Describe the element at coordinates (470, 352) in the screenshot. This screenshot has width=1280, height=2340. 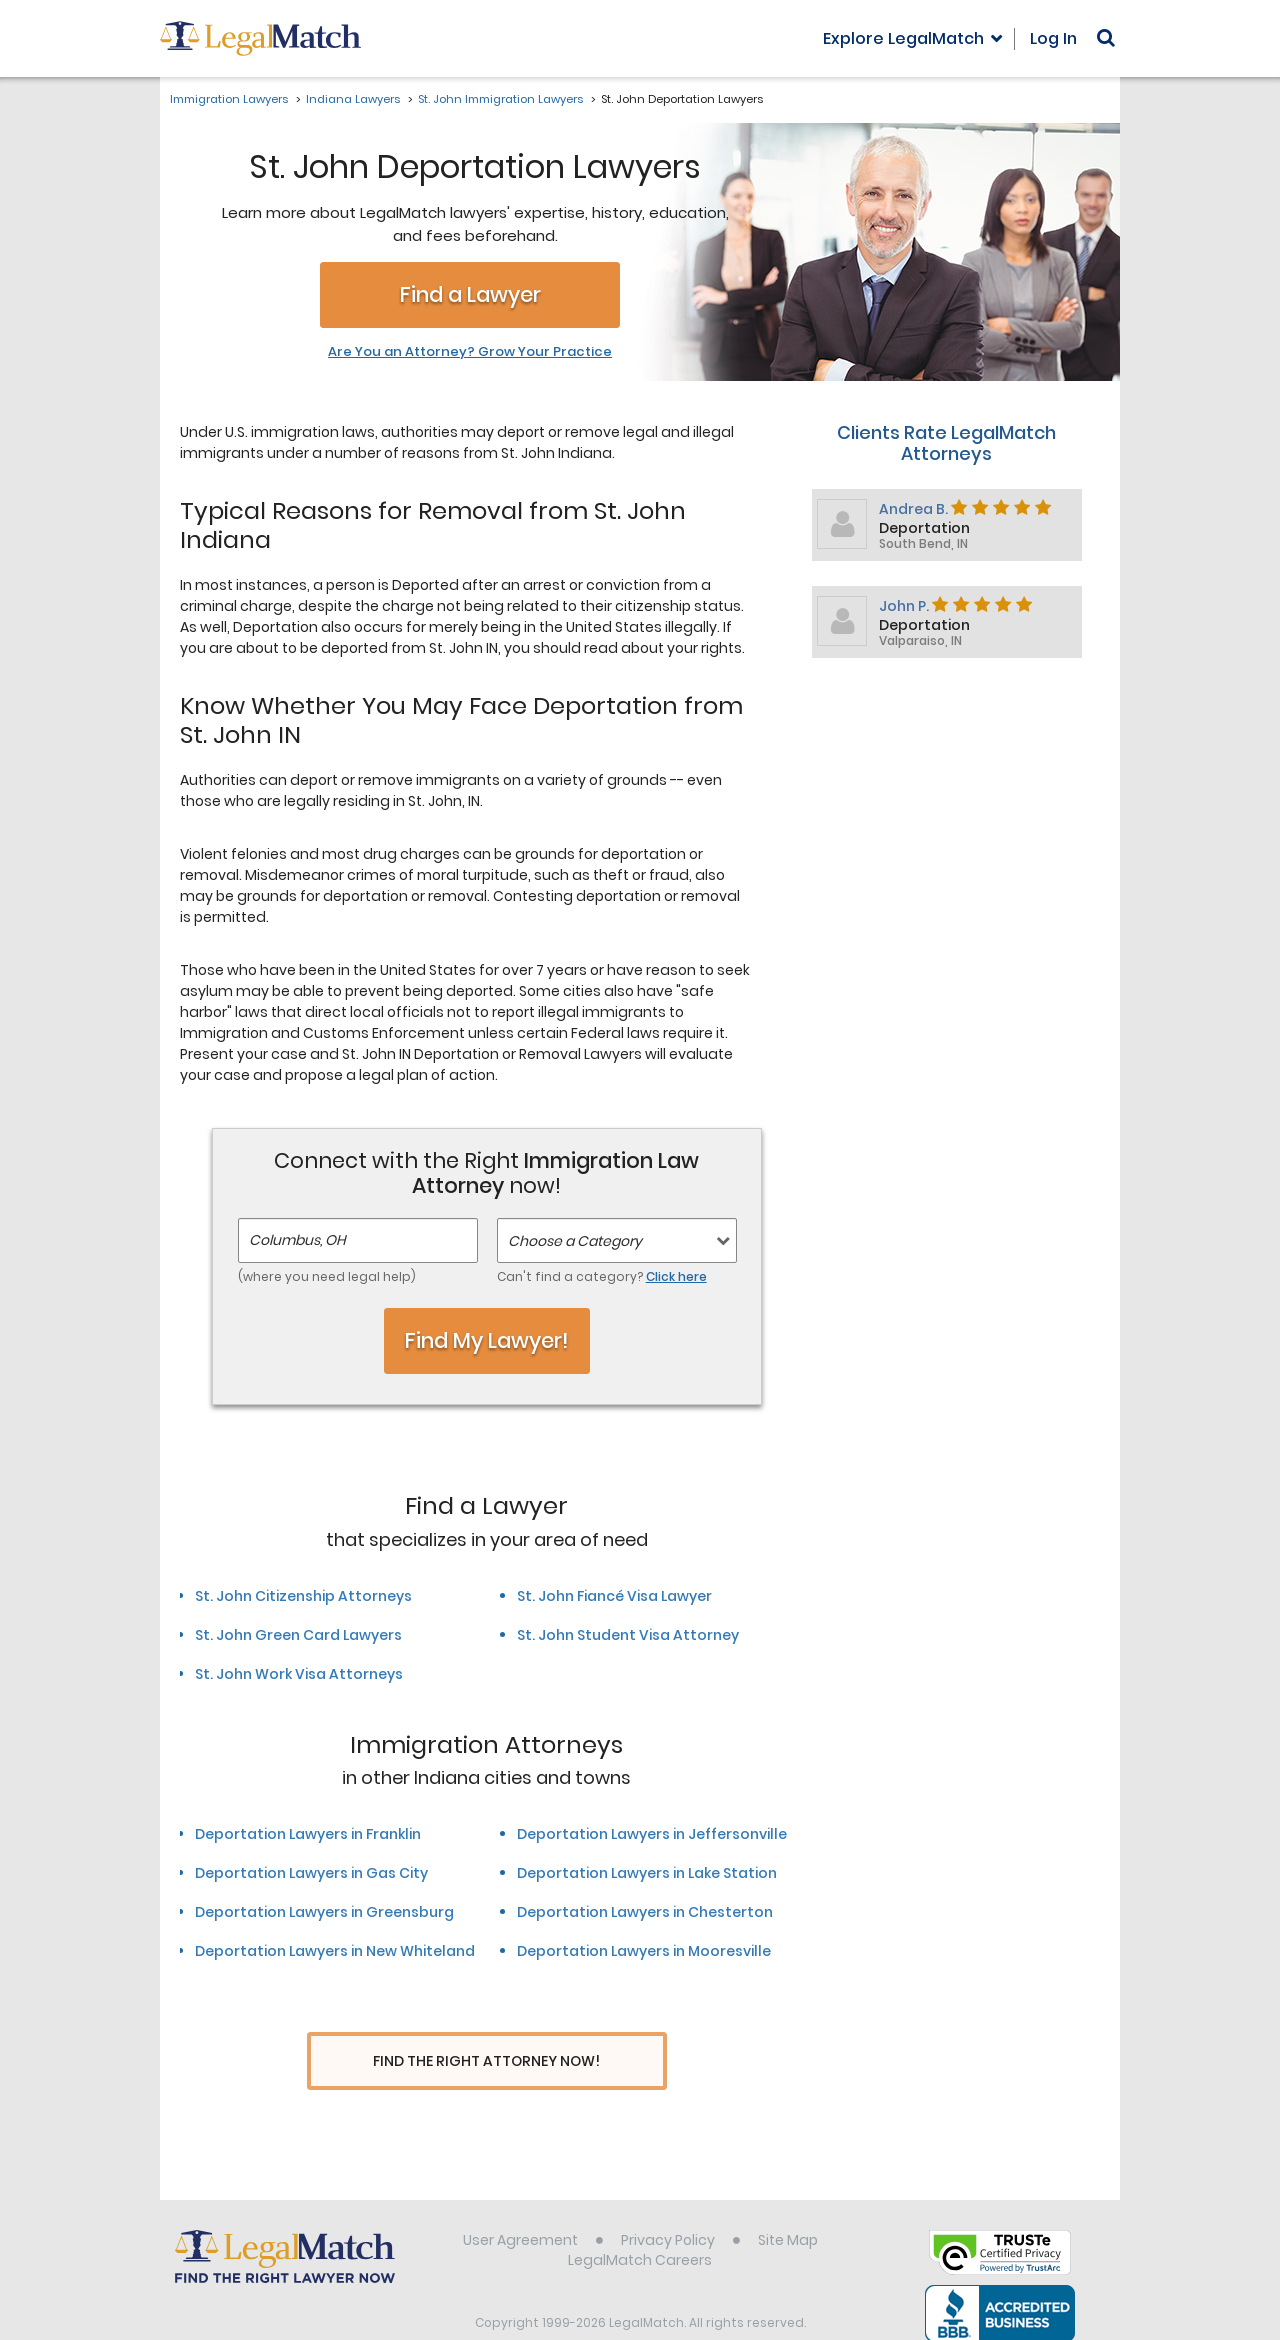
I see `Are You an Attorney? Grow Your Practice` at that location.